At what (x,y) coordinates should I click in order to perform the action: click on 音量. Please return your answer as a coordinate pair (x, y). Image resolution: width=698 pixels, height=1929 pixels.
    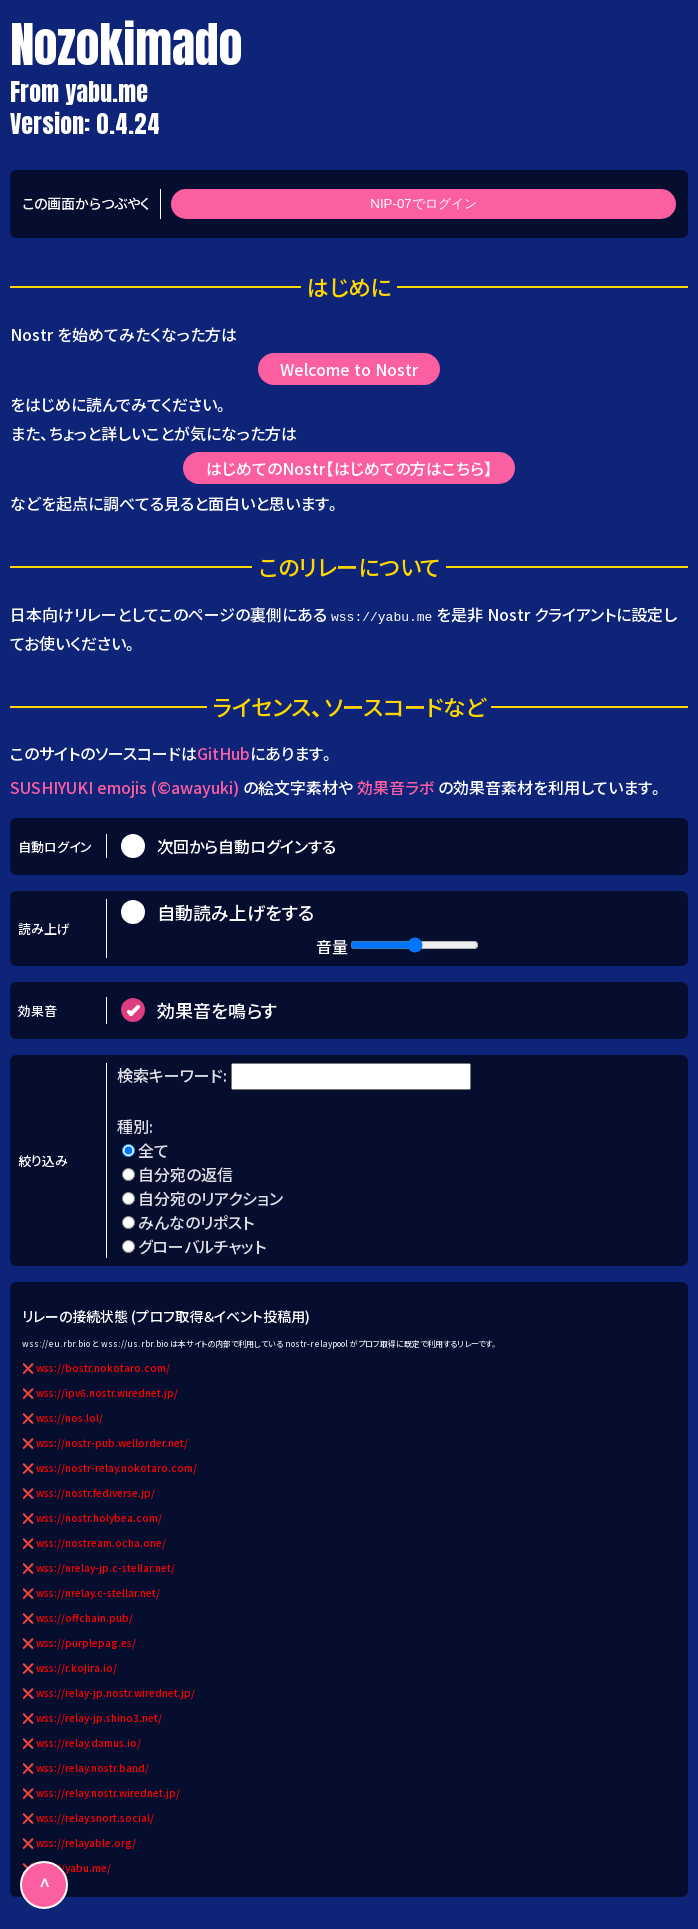
    Looking at the image, I should click on (332, 946).